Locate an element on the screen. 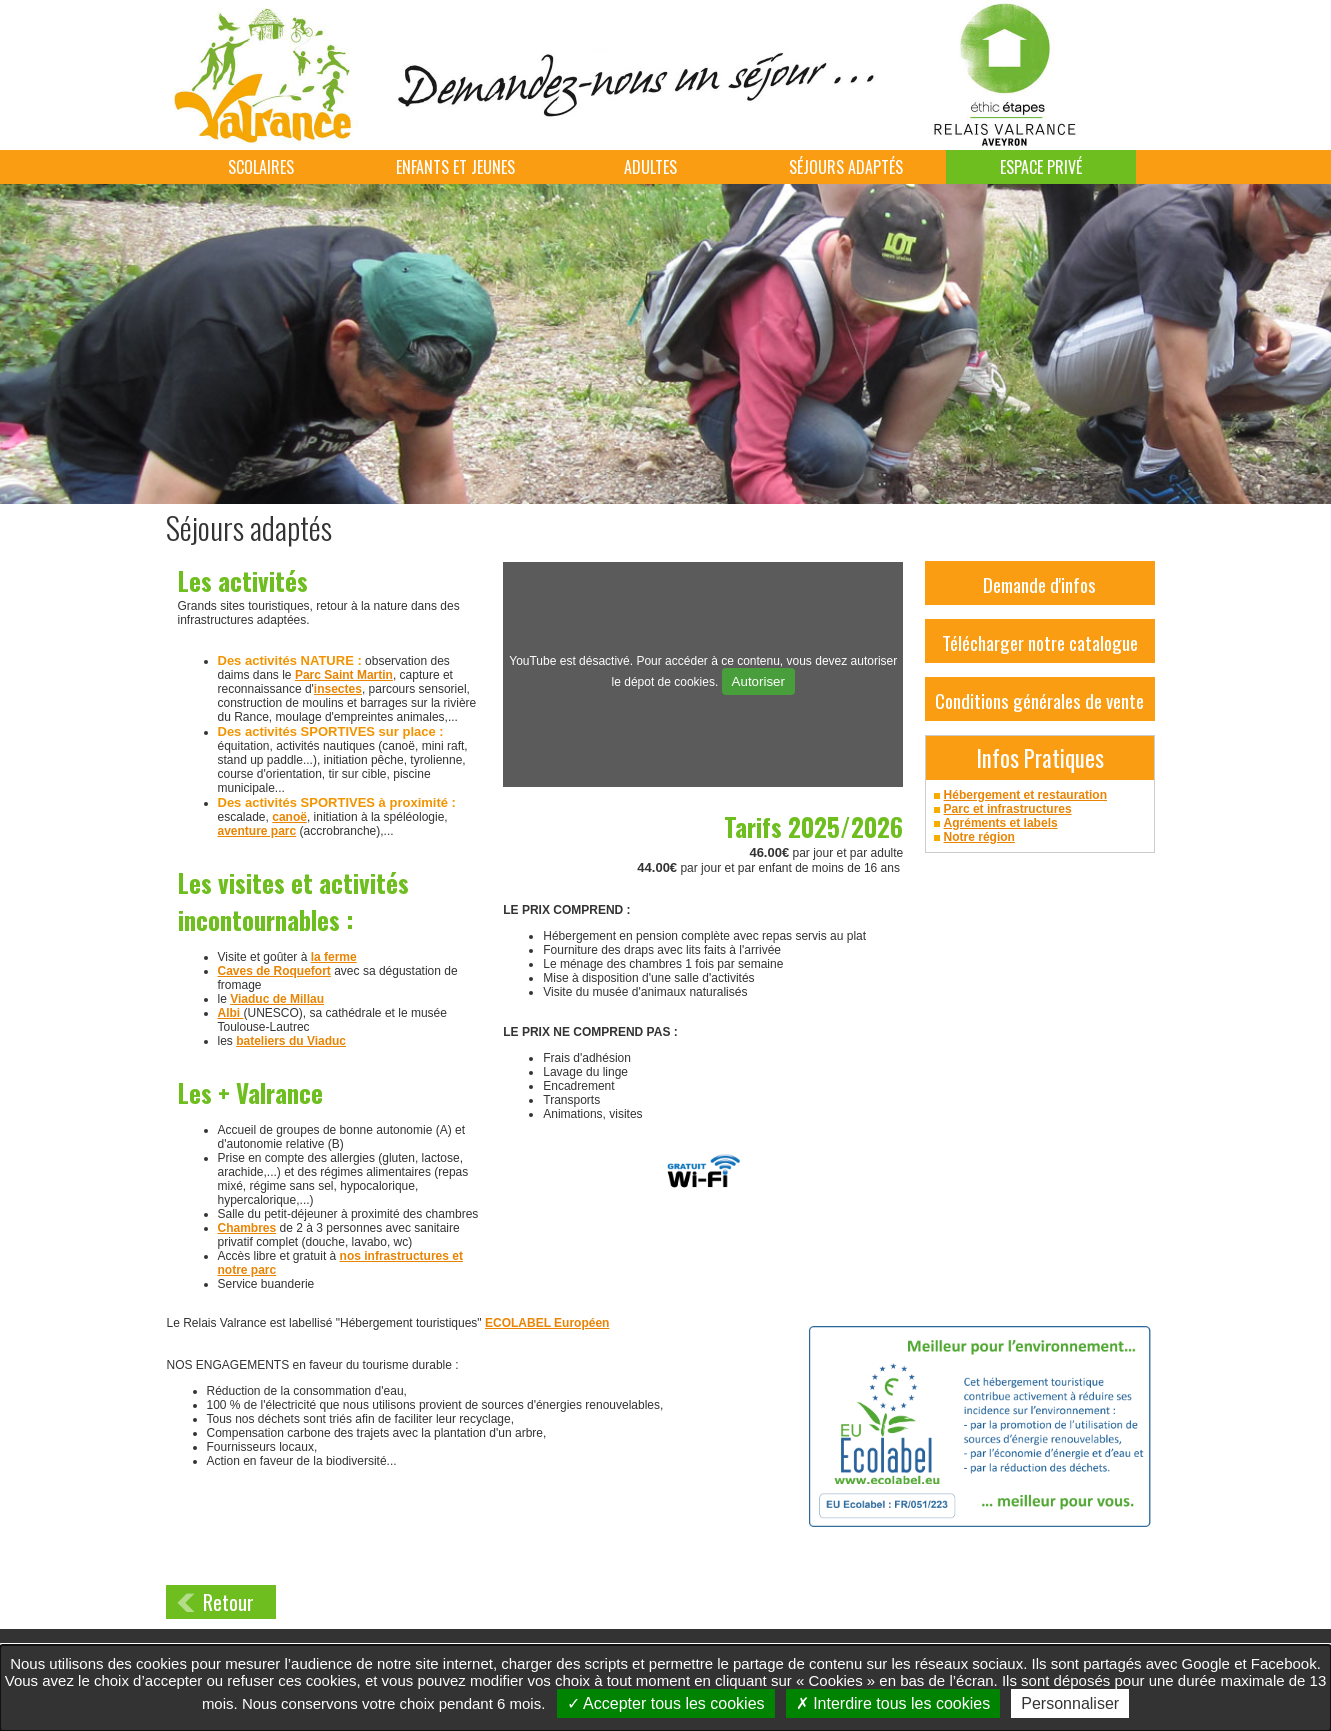 The width and height of the screenshot is (1331, 1731). la ferme is located at coordinates (334, 957).